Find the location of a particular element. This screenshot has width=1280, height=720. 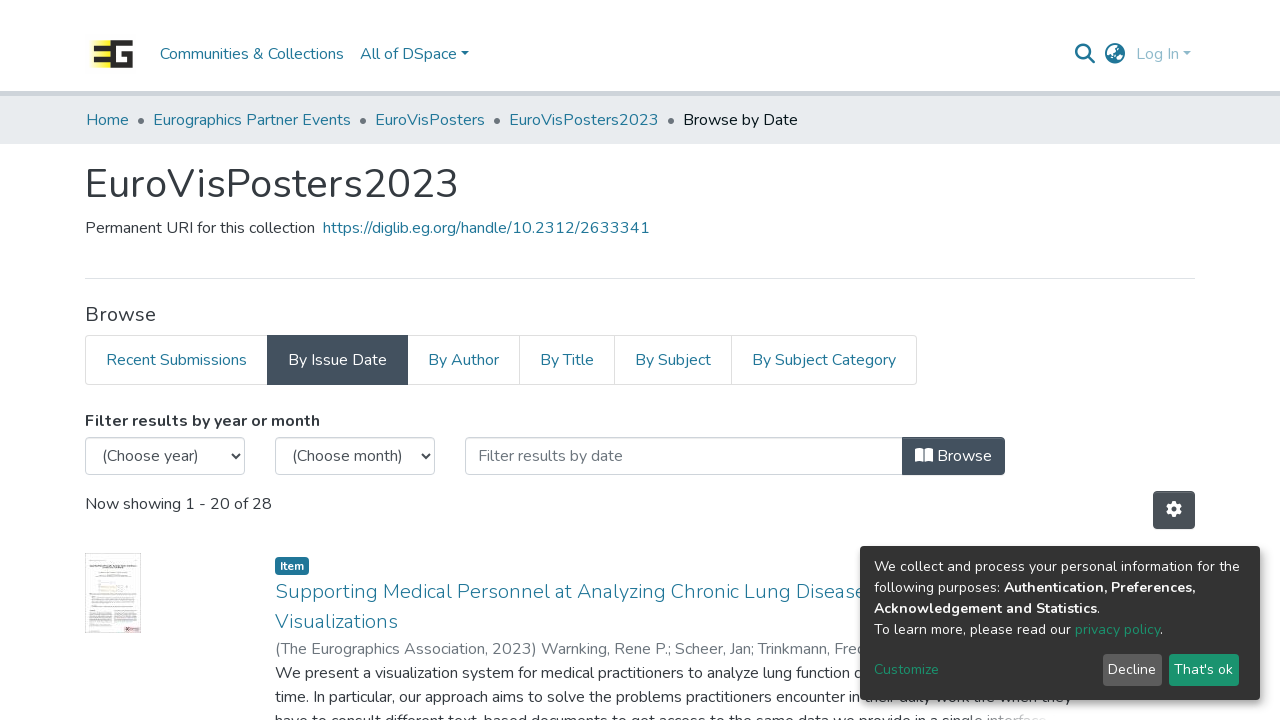

[Choose the issue year] is located at coordinates (165, 456).